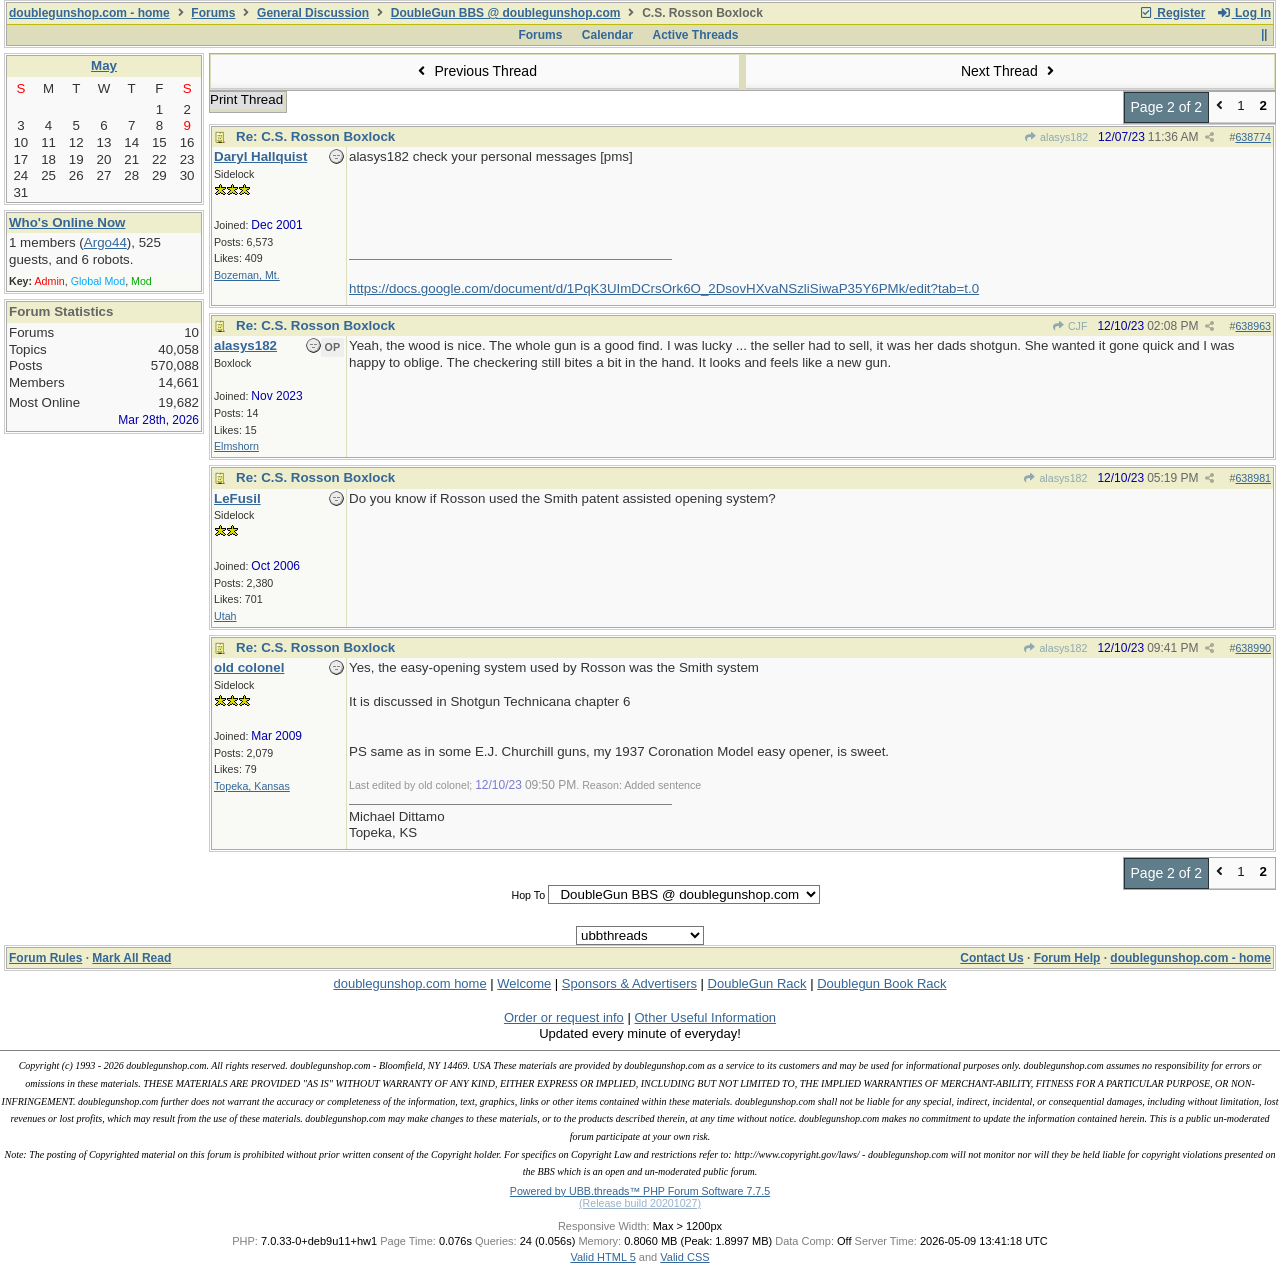  What do you see at coordinates (1253, 137) in the screenshot?
I see `638774` at bounding box center [1253, 137].